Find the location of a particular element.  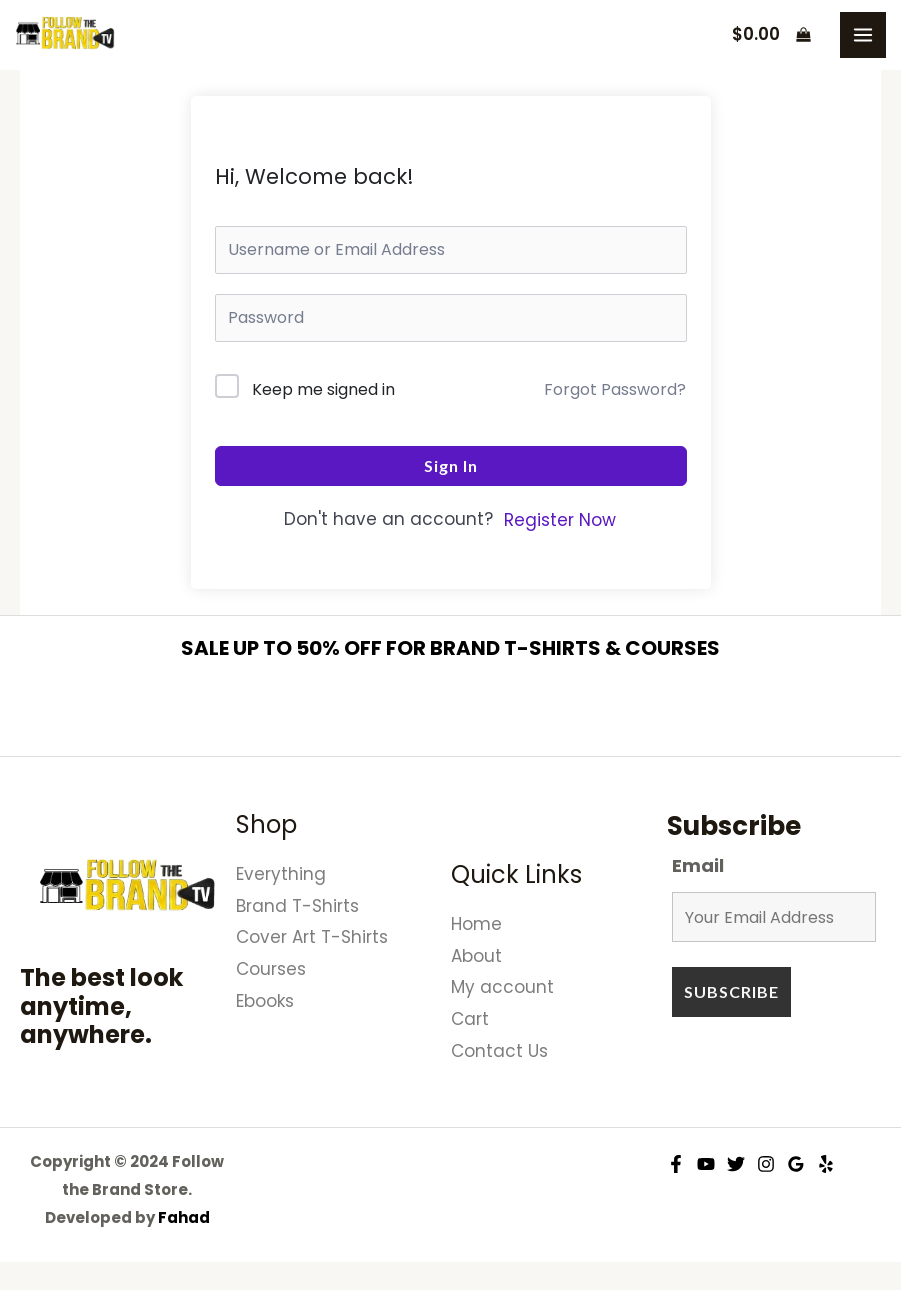

Everything is located at coordinates (281, 874).